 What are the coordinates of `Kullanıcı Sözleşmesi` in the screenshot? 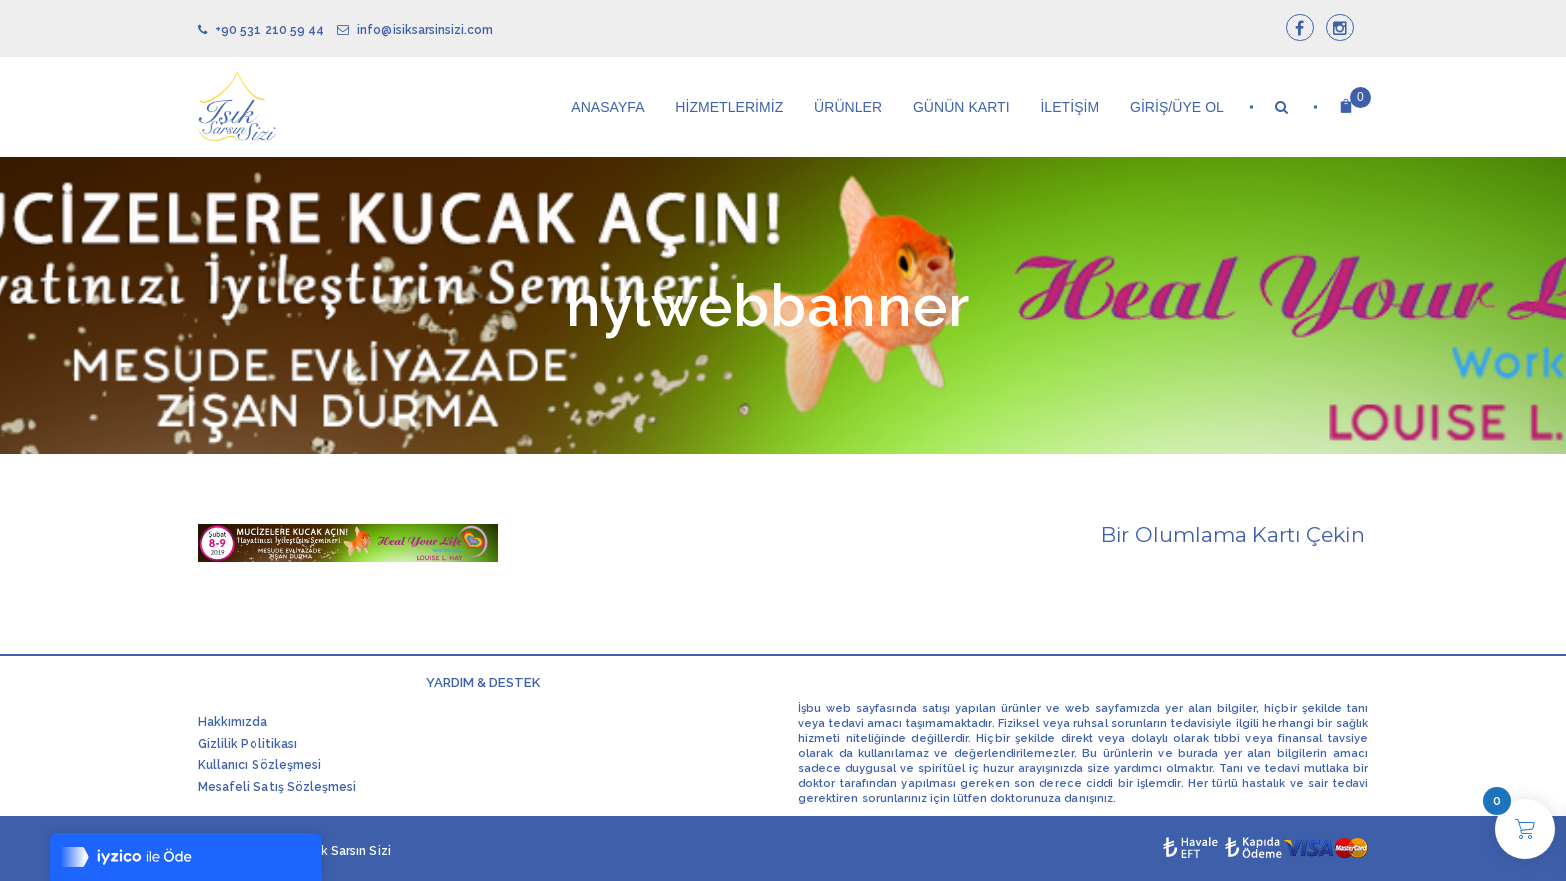 It's located at (259, 765).